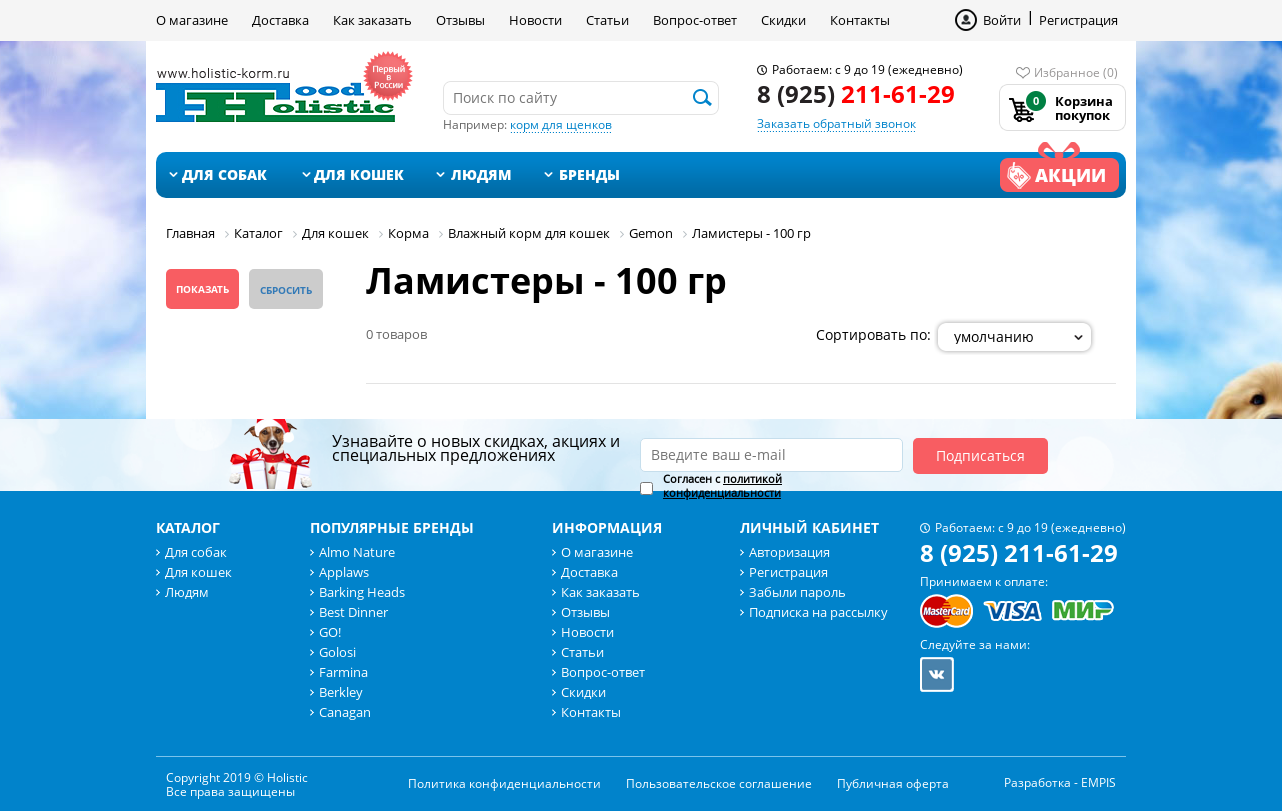  What do you see at coordinates (783, 20) in the screenshot?
I see `Скидки` at bounding box center [783, 20].